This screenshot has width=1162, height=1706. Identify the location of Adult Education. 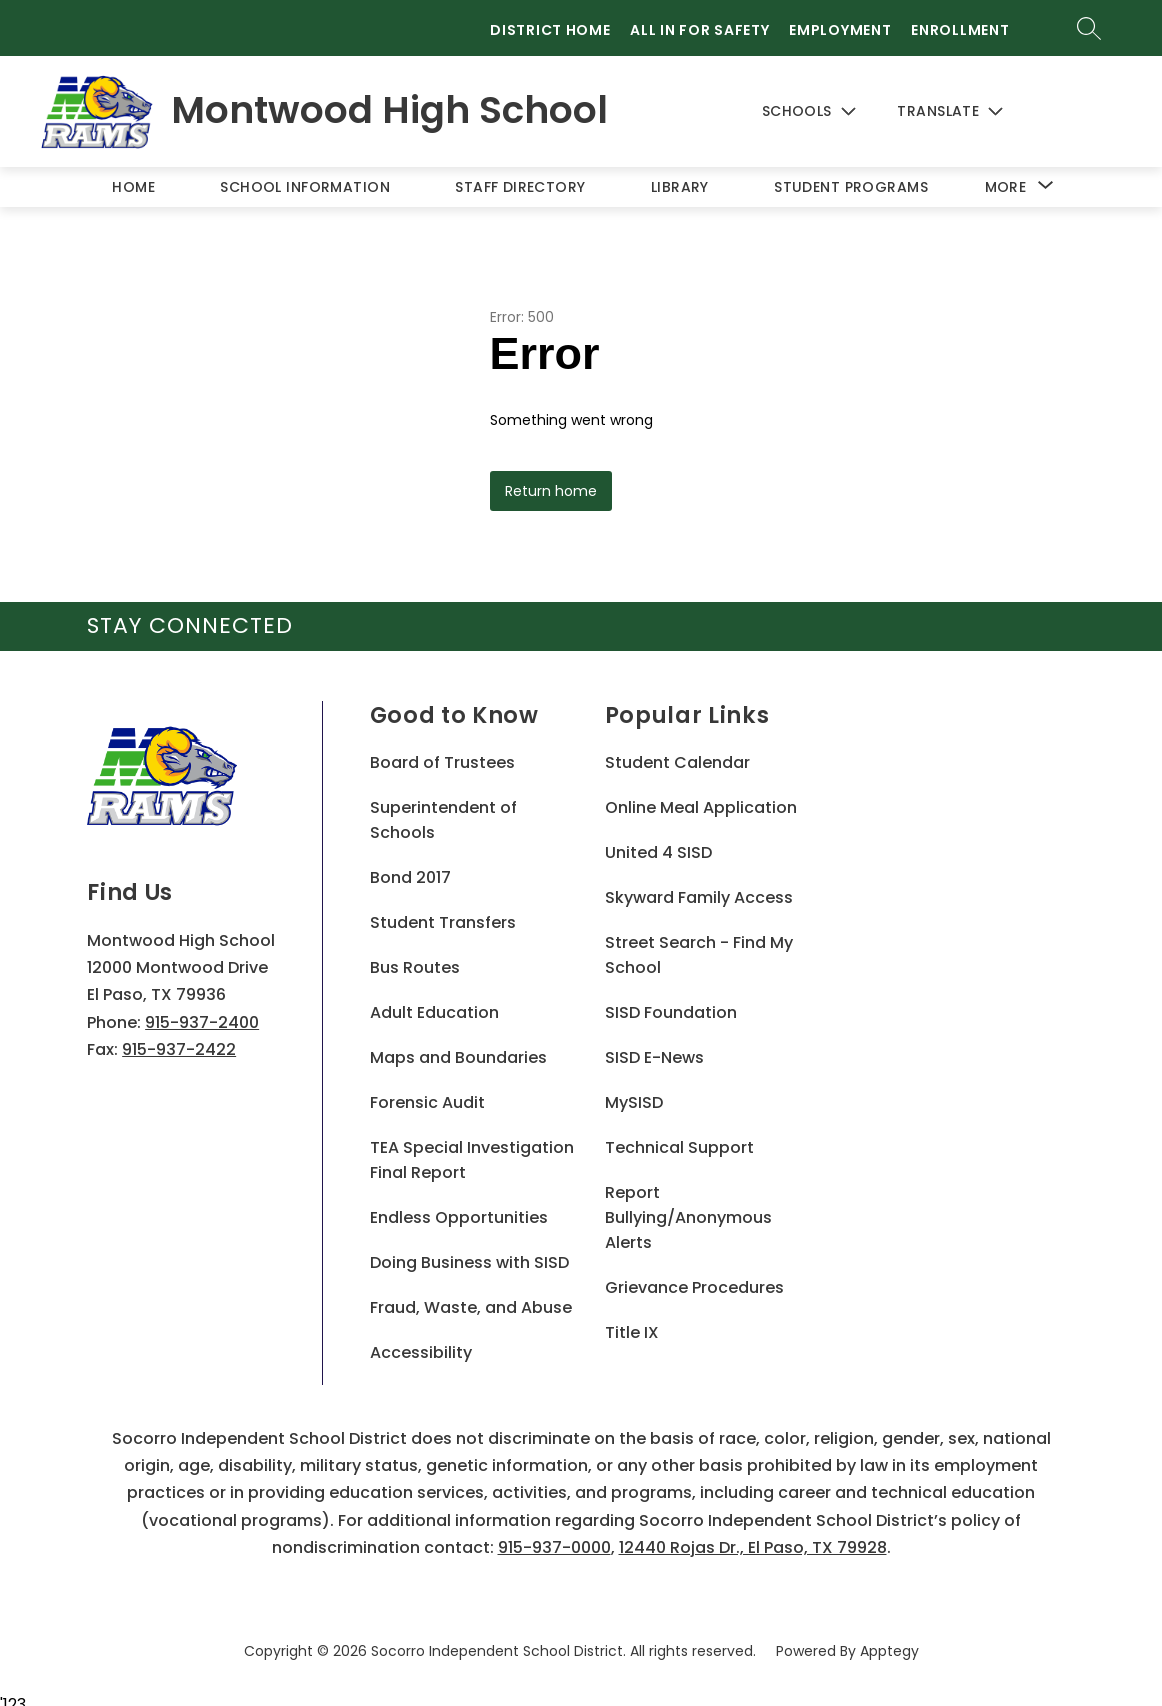
(434, 1001).